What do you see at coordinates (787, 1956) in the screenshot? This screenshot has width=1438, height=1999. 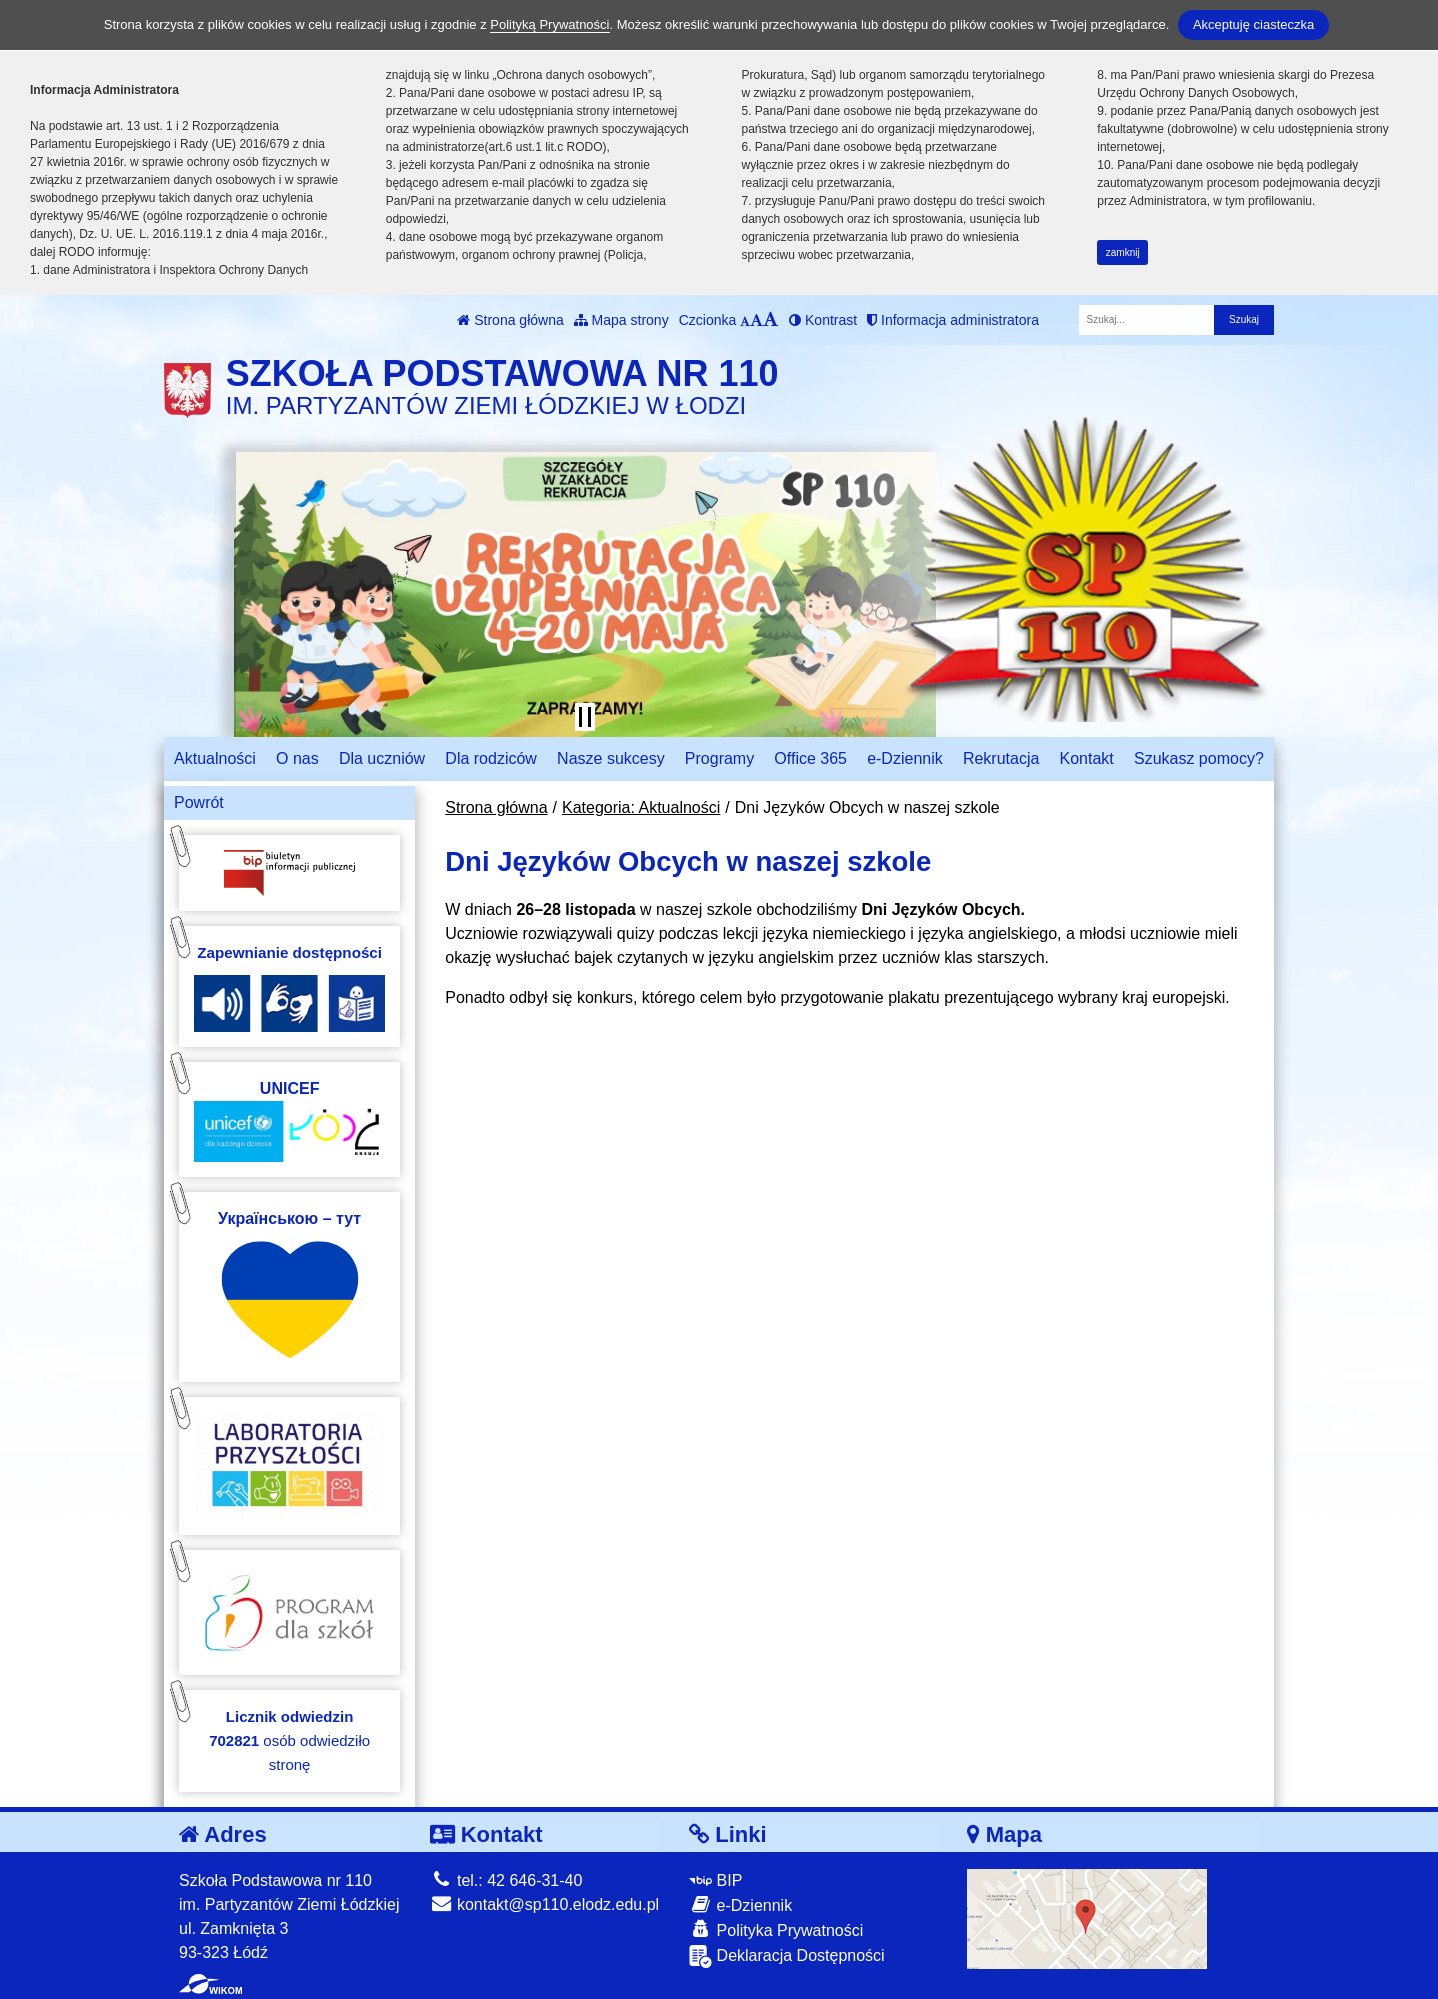 I see `Deklaracja Dostępności` at bounding box center [787, 1956].